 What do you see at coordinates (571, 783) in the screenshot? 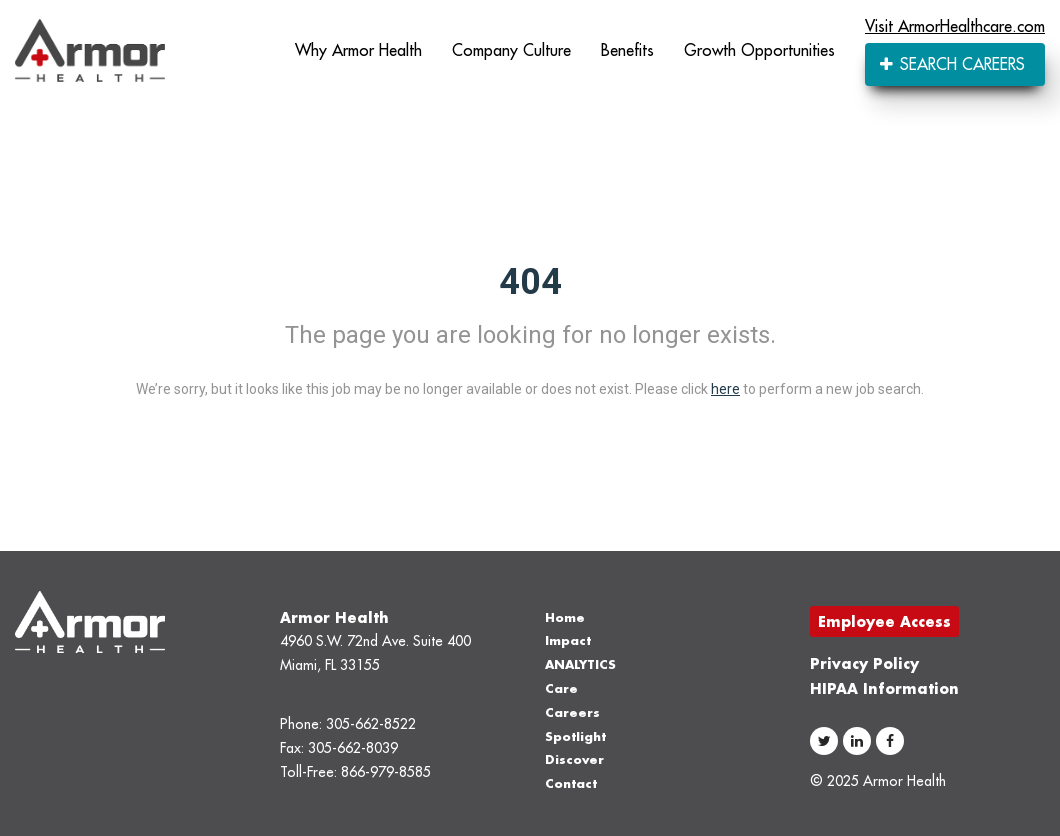
I see `Contact` at bounding box center [571, 783].